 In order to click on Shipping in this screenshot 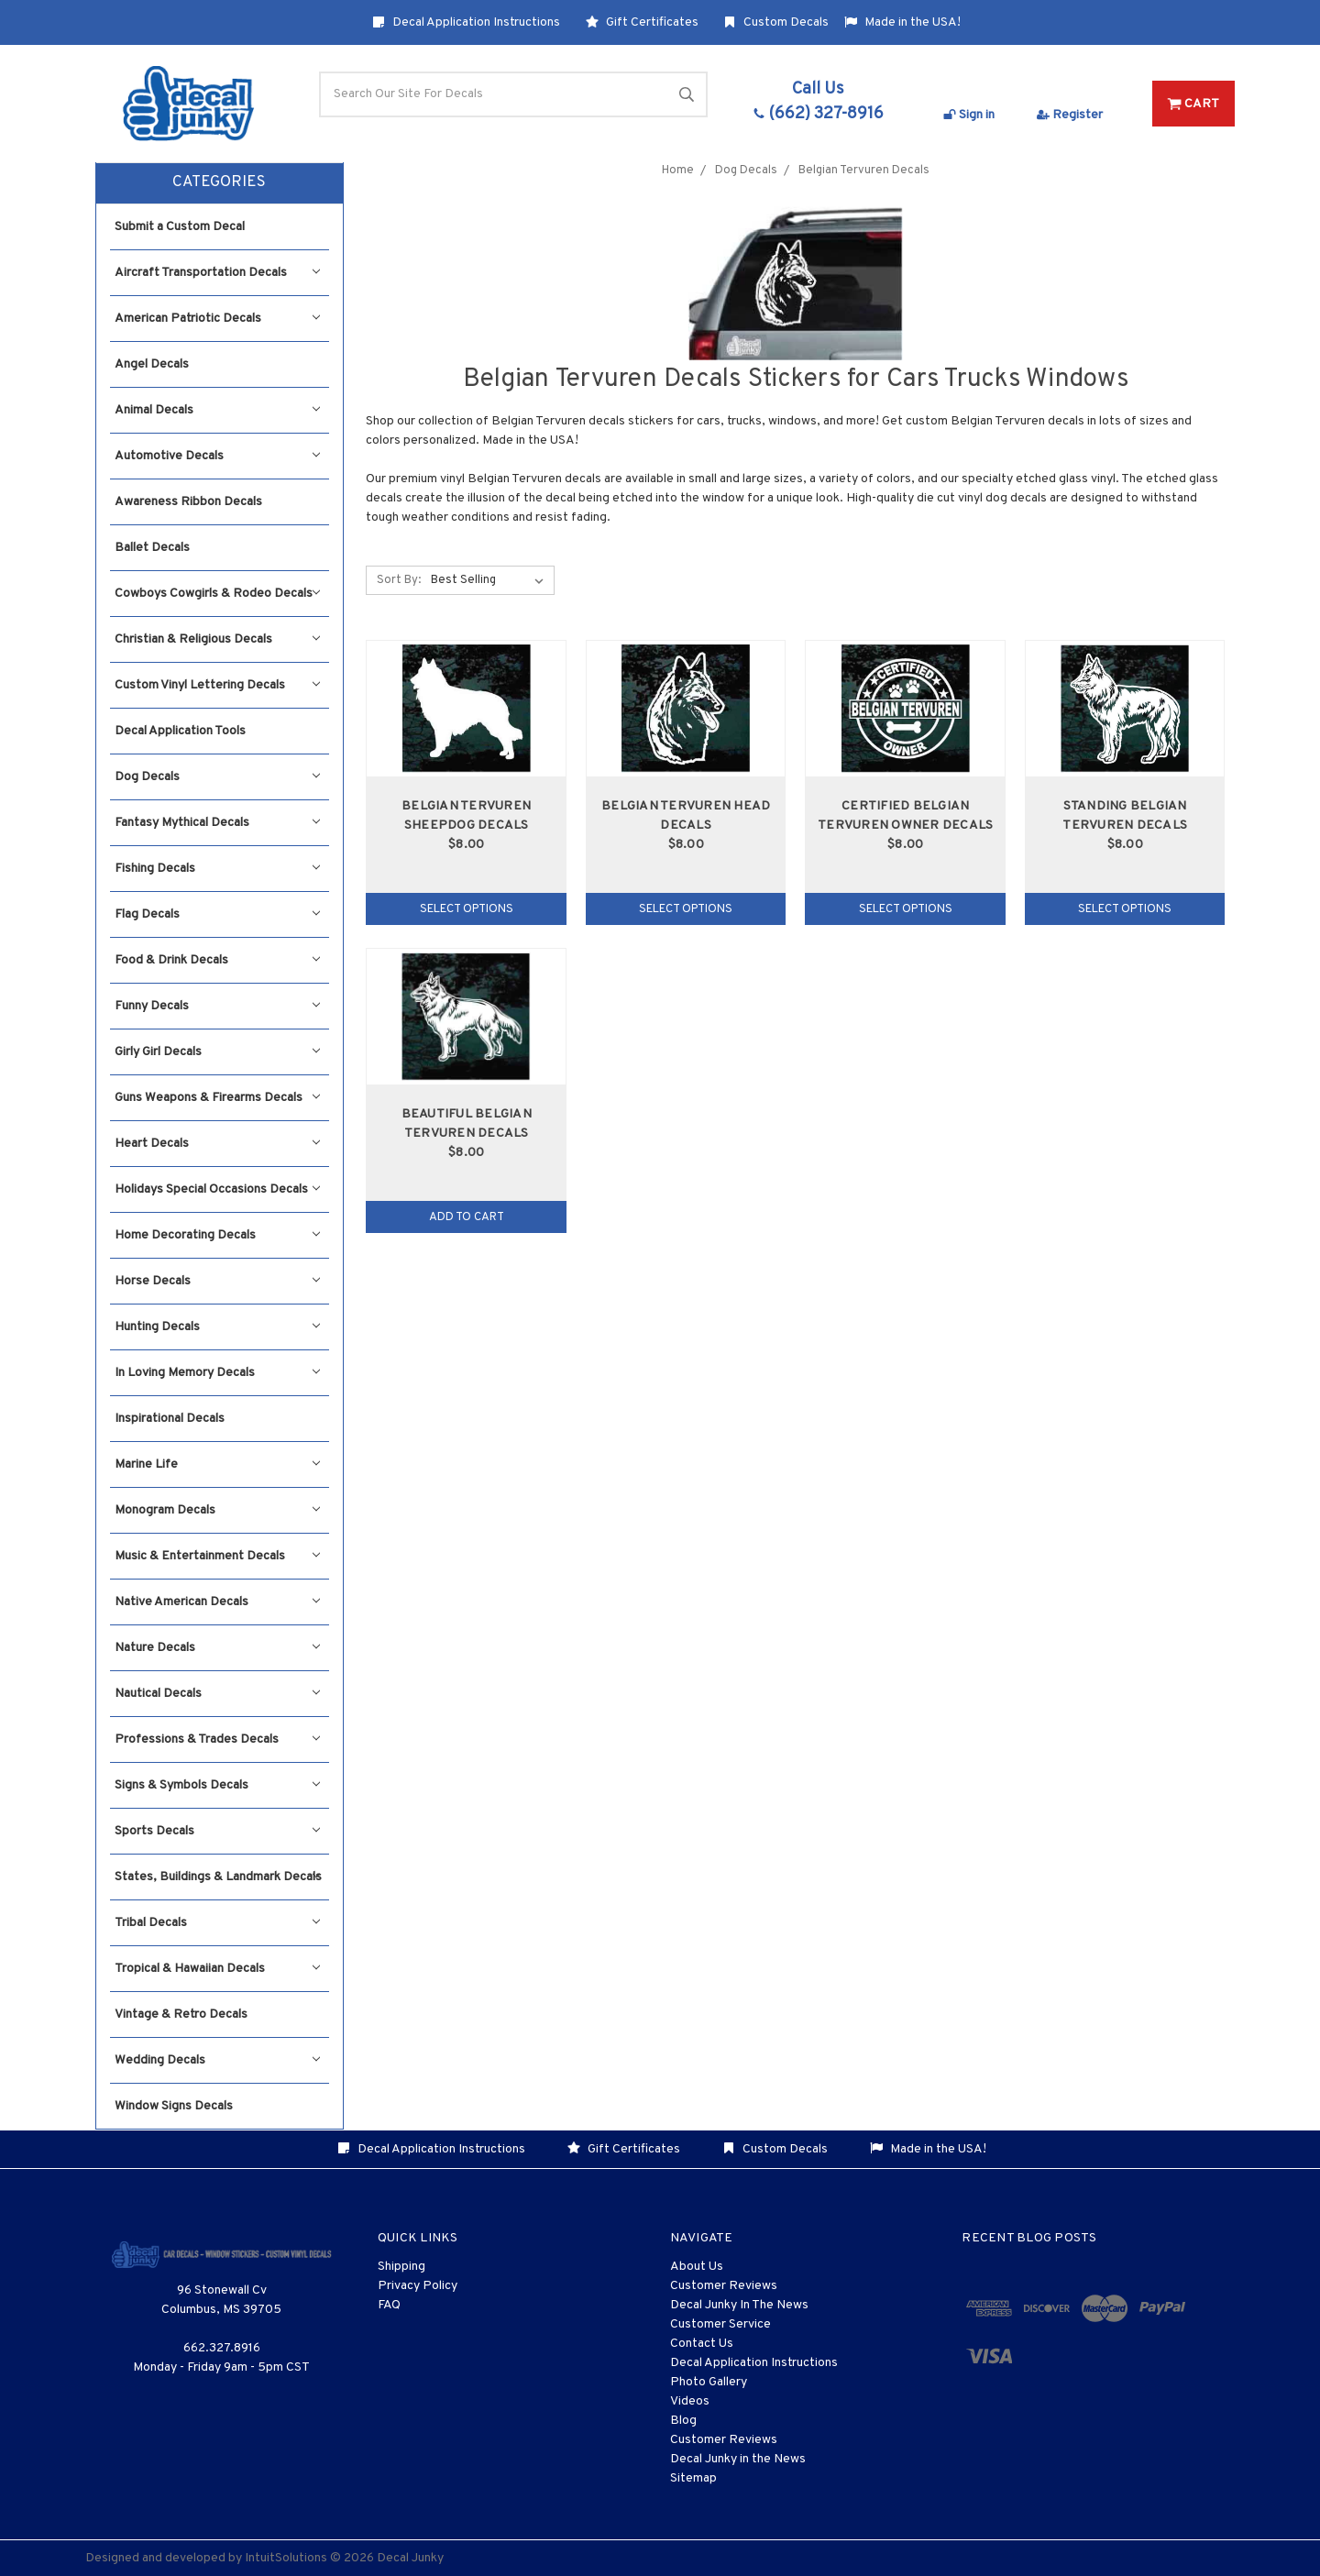, I will do `click(401, 2266)`.